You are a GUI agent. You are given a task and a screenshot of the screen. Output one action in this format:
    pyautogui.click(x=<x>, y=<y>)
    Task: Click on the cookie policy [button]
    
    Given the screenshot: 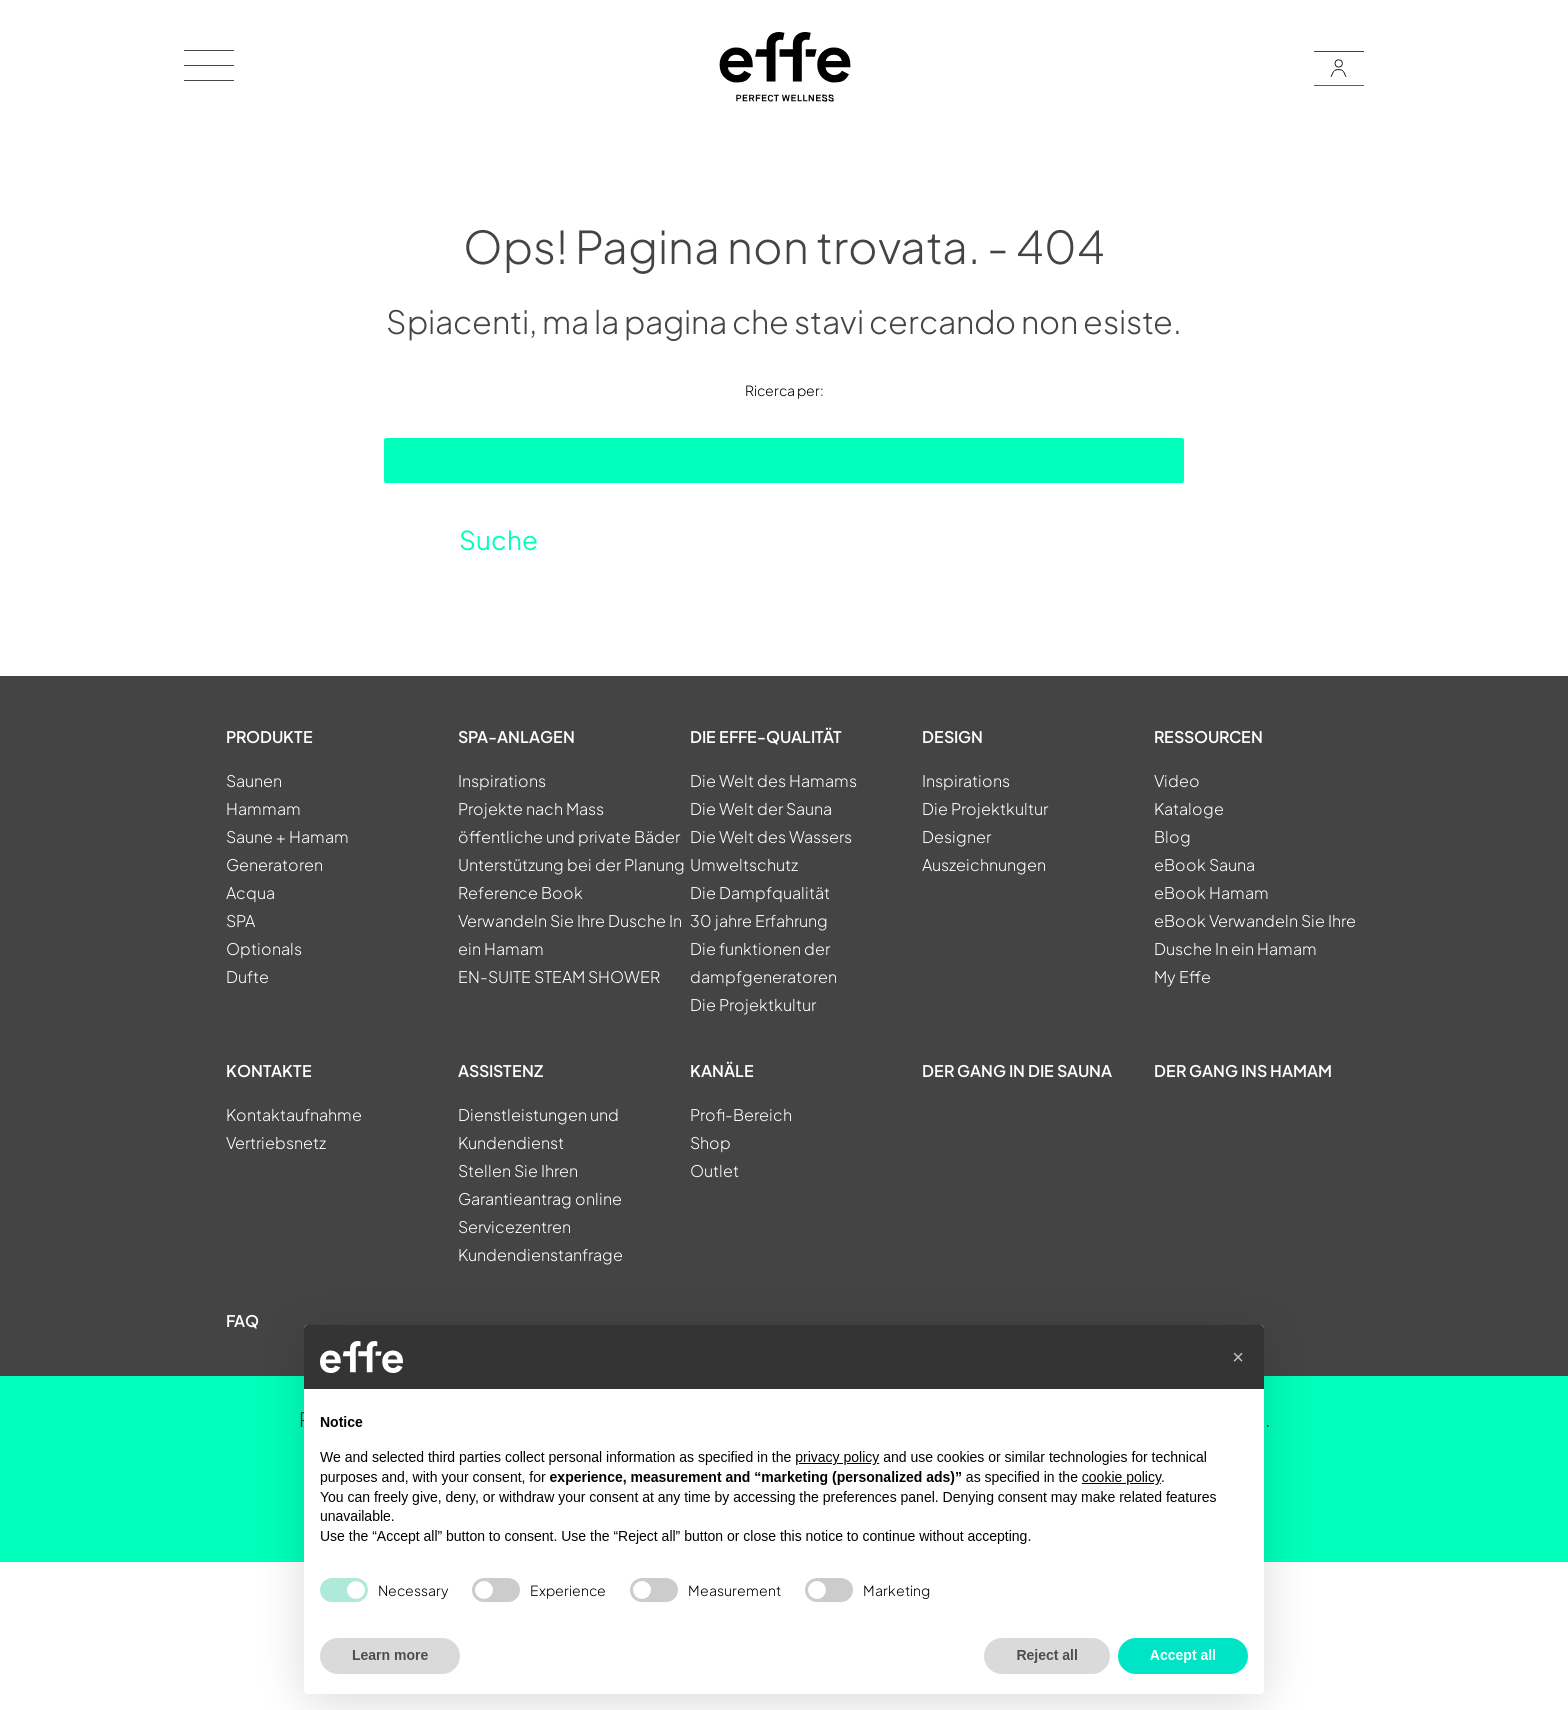 What is the action you would take?
    pyautogui.click(x=1121, y=1477)
    